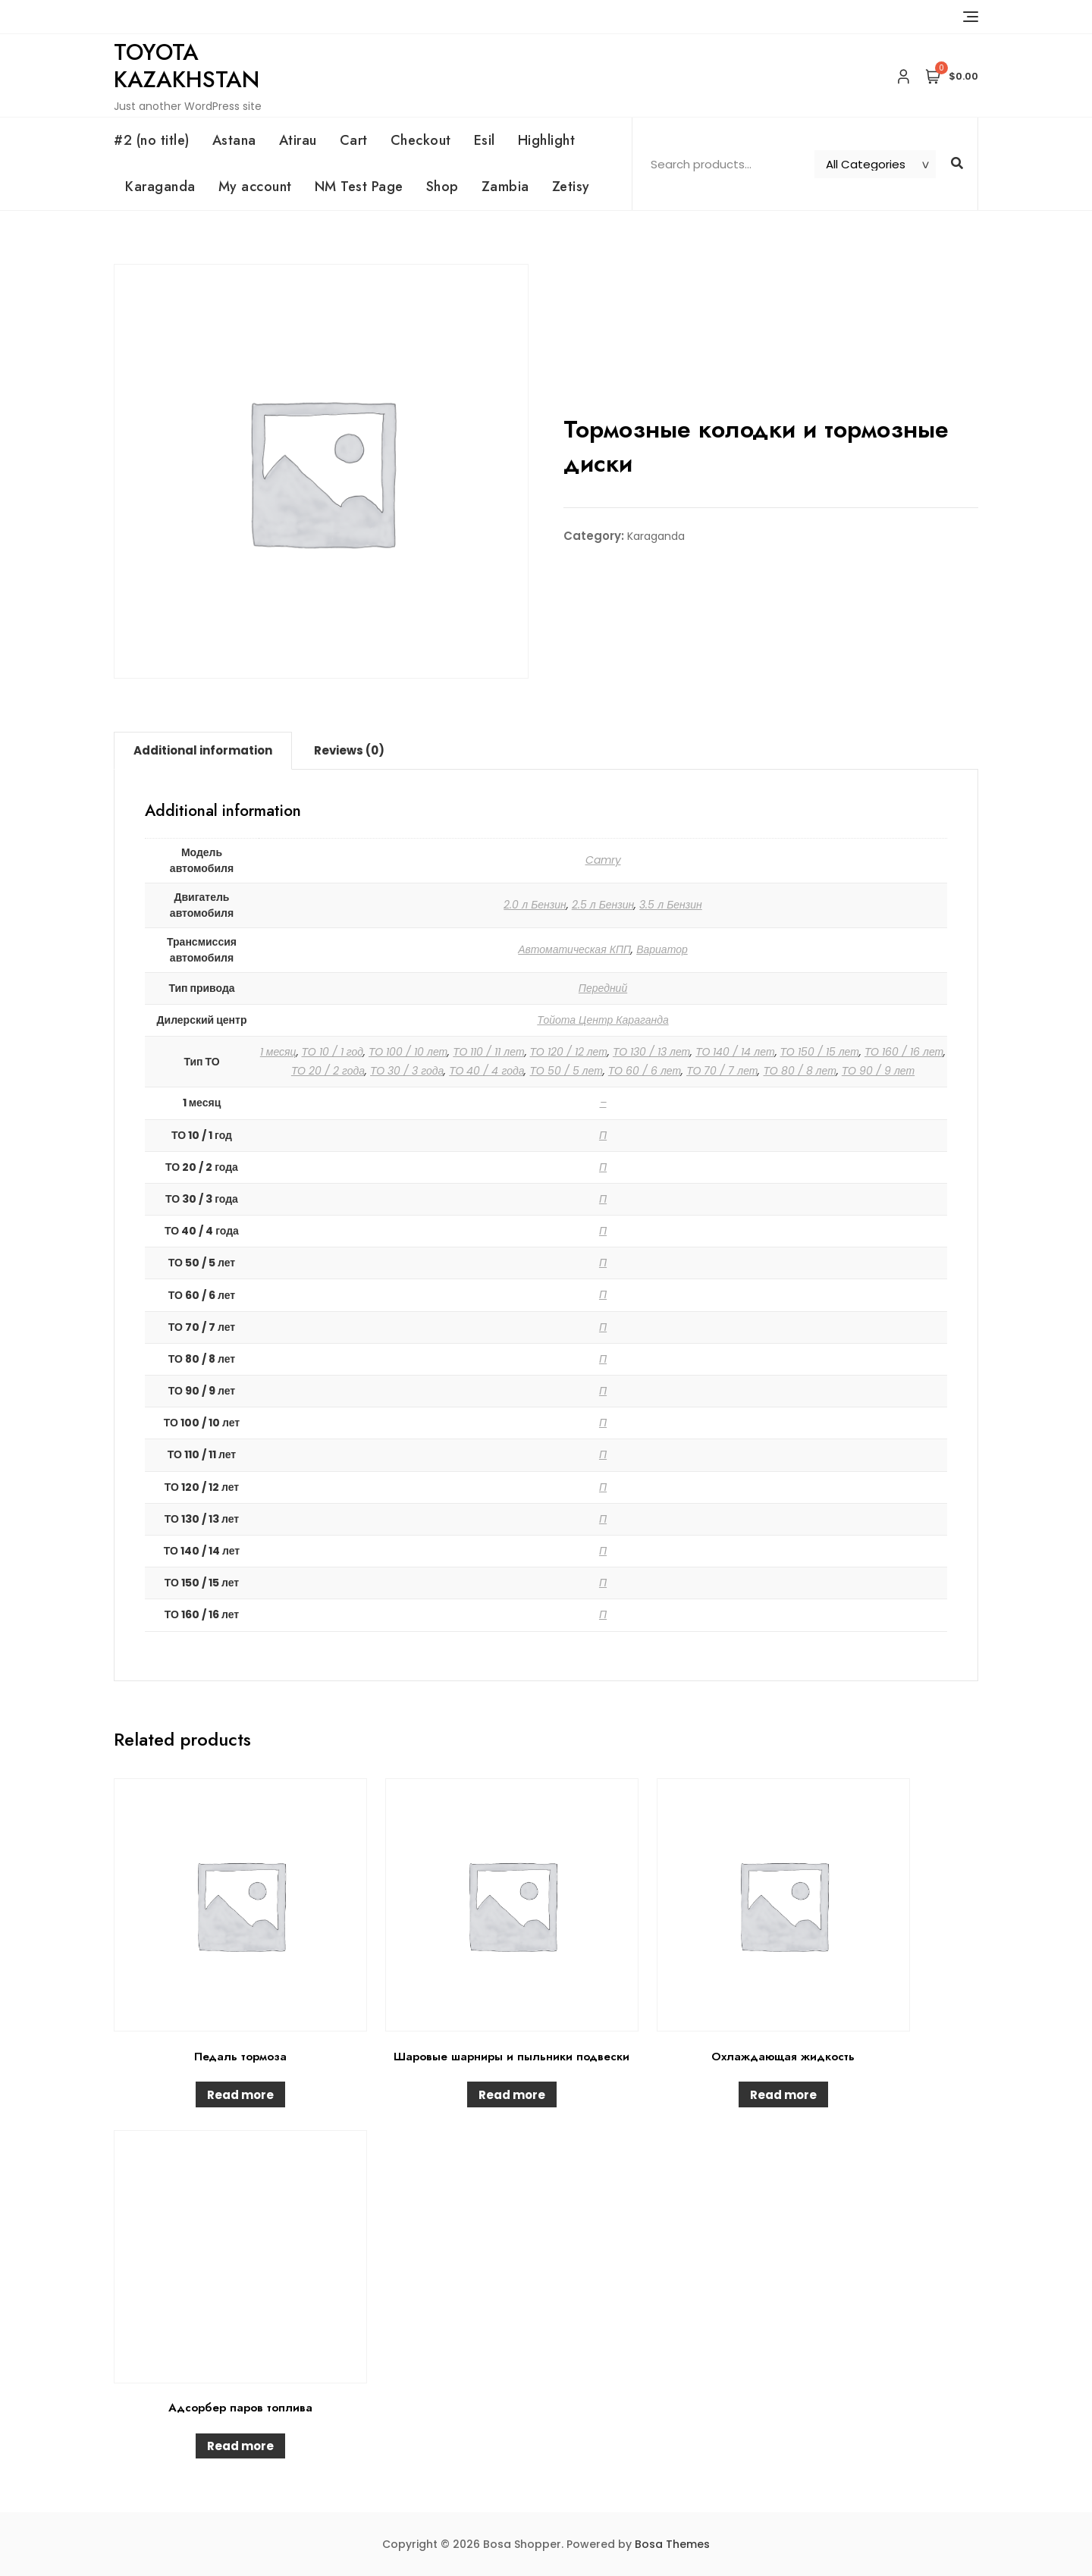  Describe the element at coordinates (240, 2446) in the screenshot. I see `Read more [Read more about “Адсорбер паров топлива”]` at that location.